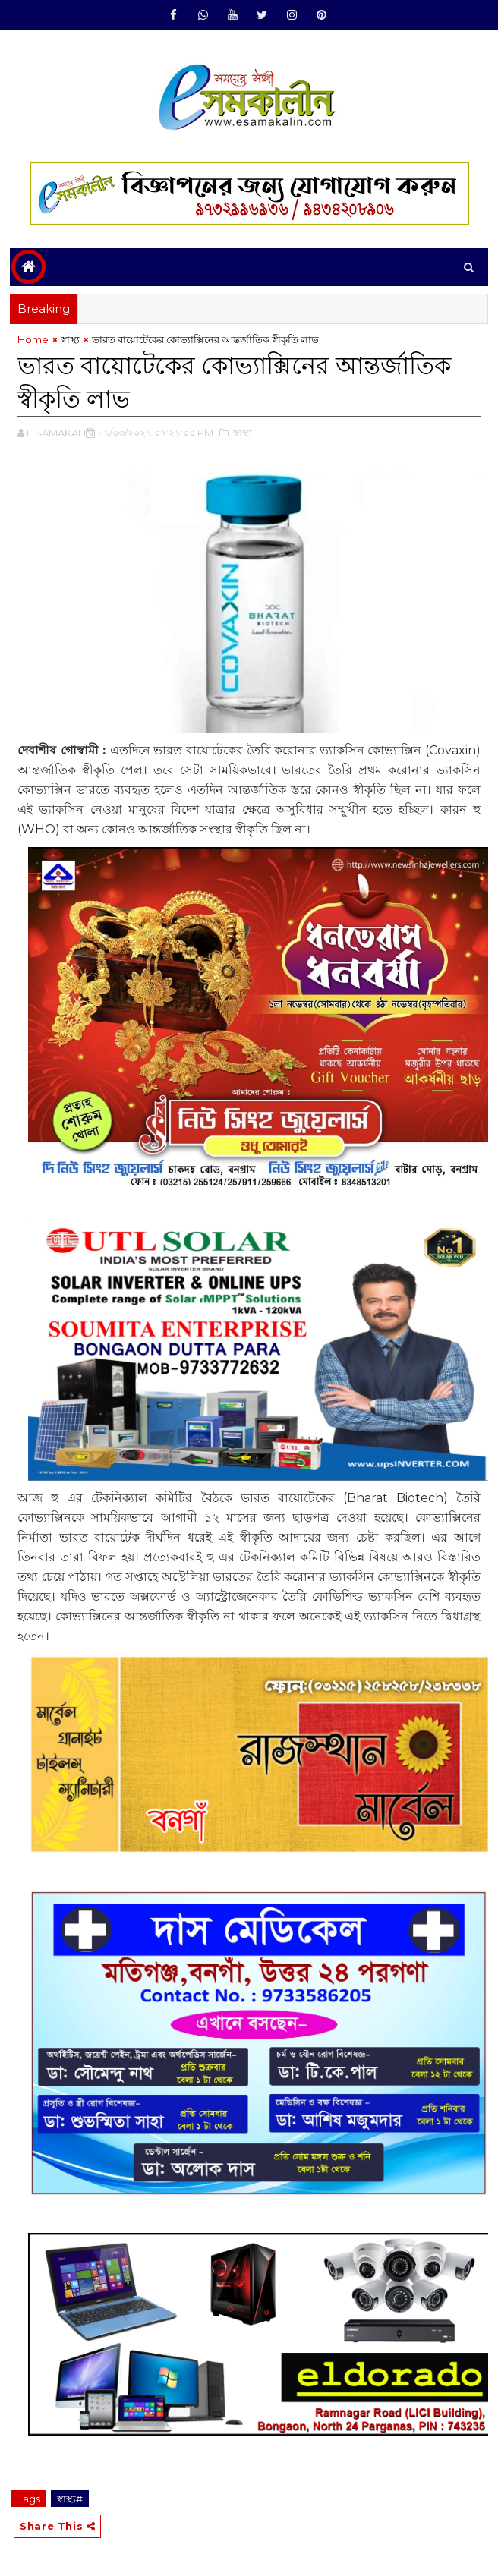 The height and width of the screenshot is (2576, 498). What do you see at coordinates (70, 2499) in the screenshot?
I see `‌স্বাস্থ্য#` at bounding box center [70, 2499].